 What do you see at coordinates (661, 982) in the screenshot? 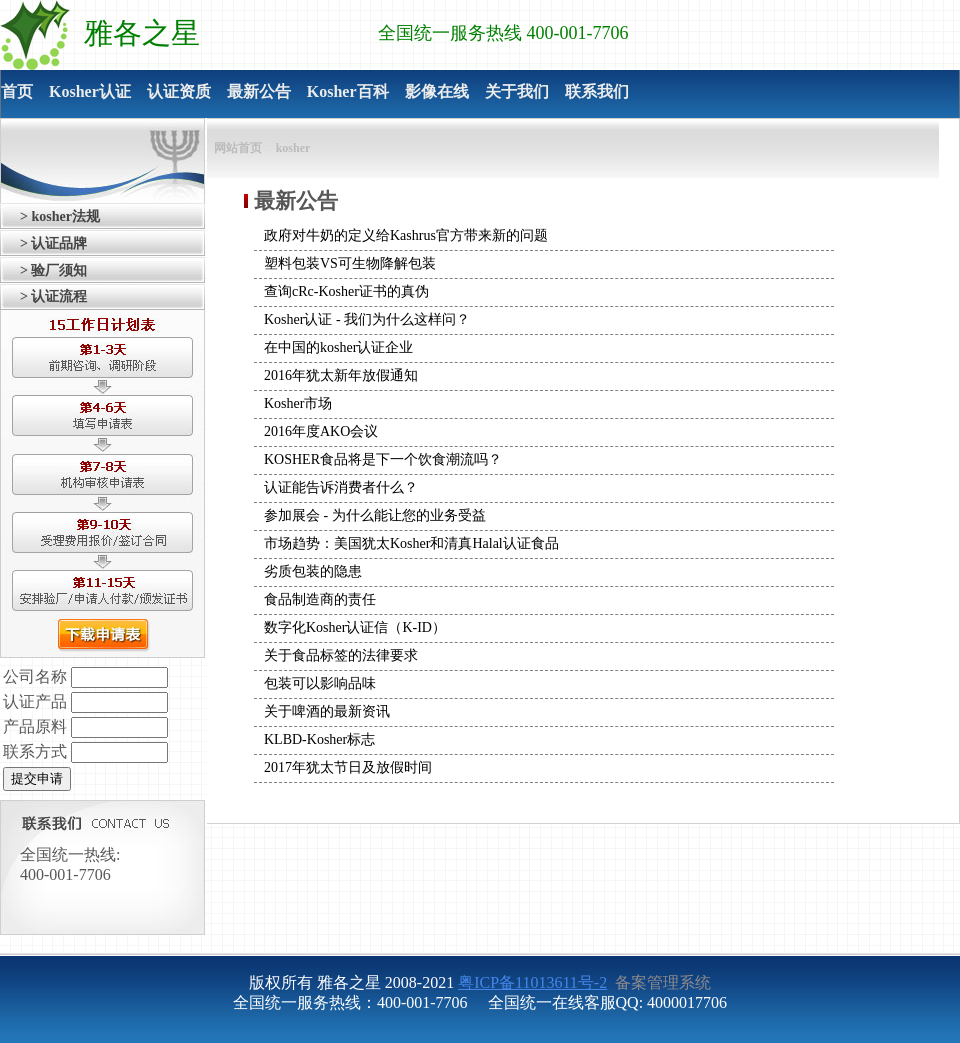
I see `备案管理系统` at bounding box center [661, 982].